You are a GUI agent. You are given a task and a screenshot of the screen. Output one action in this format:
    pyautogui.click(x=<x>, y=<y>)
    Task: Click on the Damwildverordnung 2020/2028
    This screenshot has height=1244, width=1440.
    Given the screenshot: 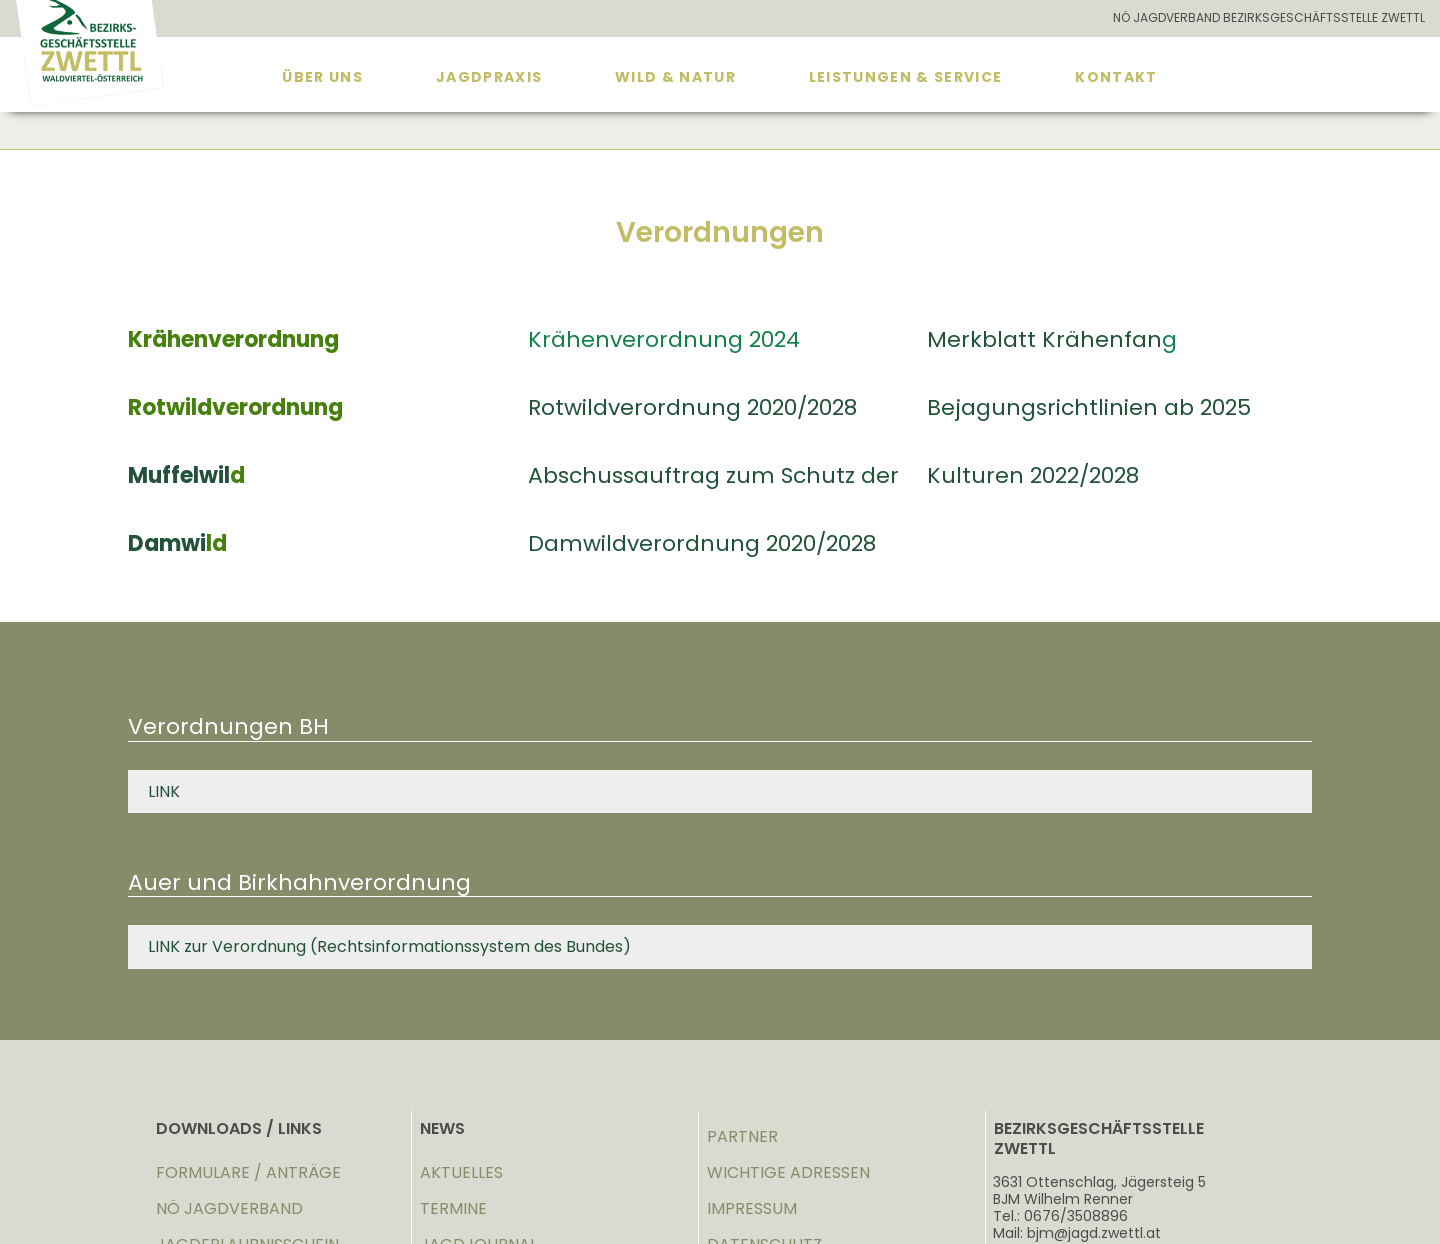 What is the action you would take?
    pyautogui.click(x=702, y=543)
    